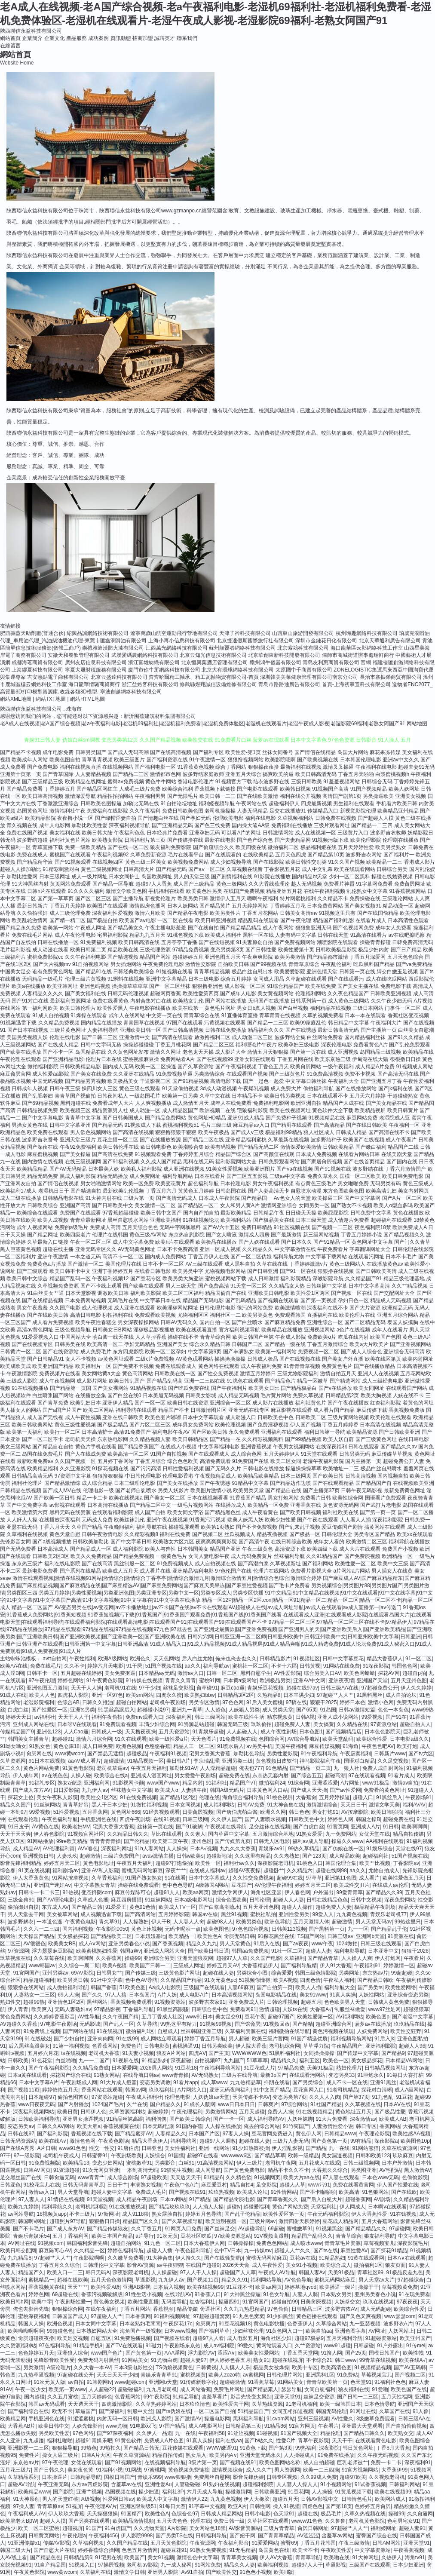  Describe the element at coordinates (398, 906) in the screenshot. I see `精品动漫一区` at that location.